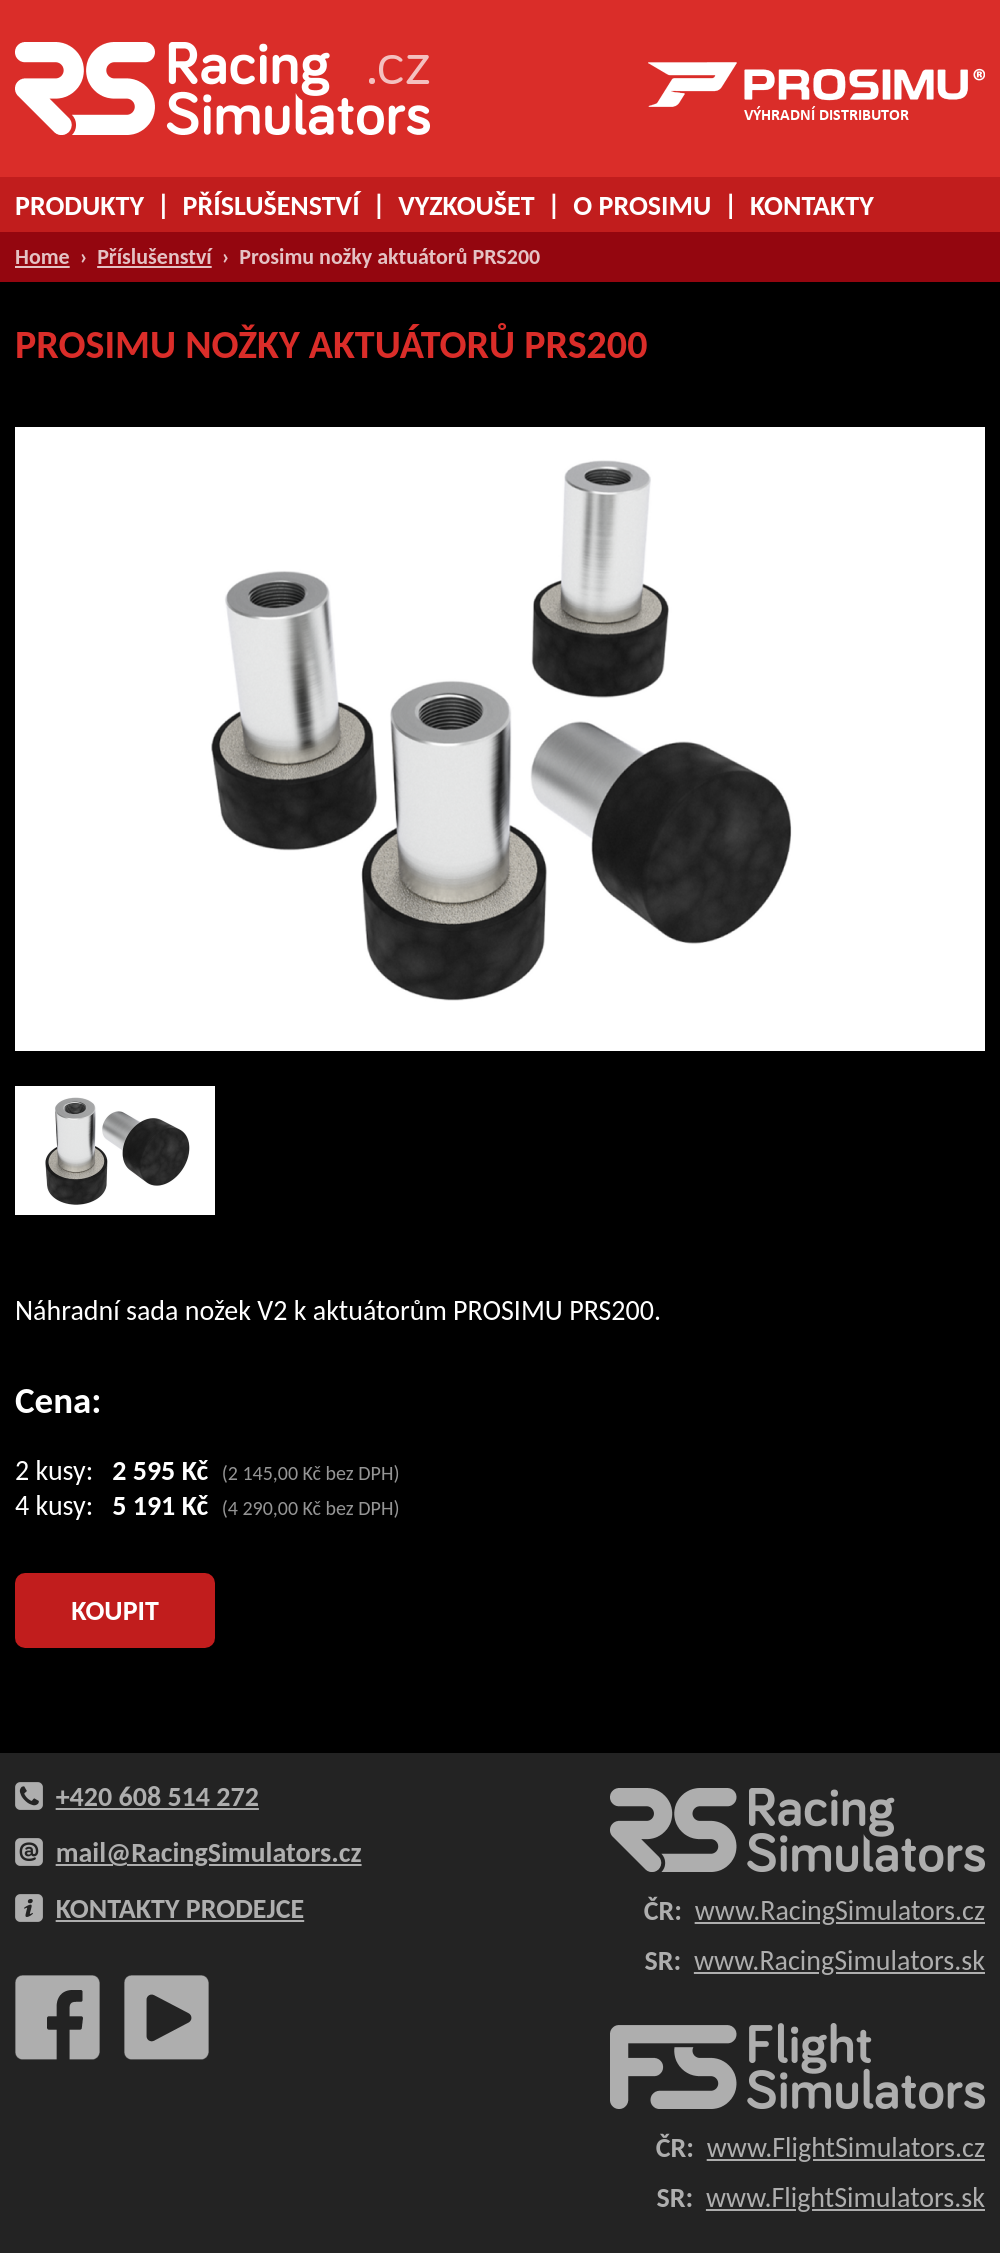 The width and height of the screenshot is (1000, 2253). What do you see at coordinates (846, 2147) in the screenshot?
I see `www.FlightSimulators.cz` at bounding box center [846, 2147].